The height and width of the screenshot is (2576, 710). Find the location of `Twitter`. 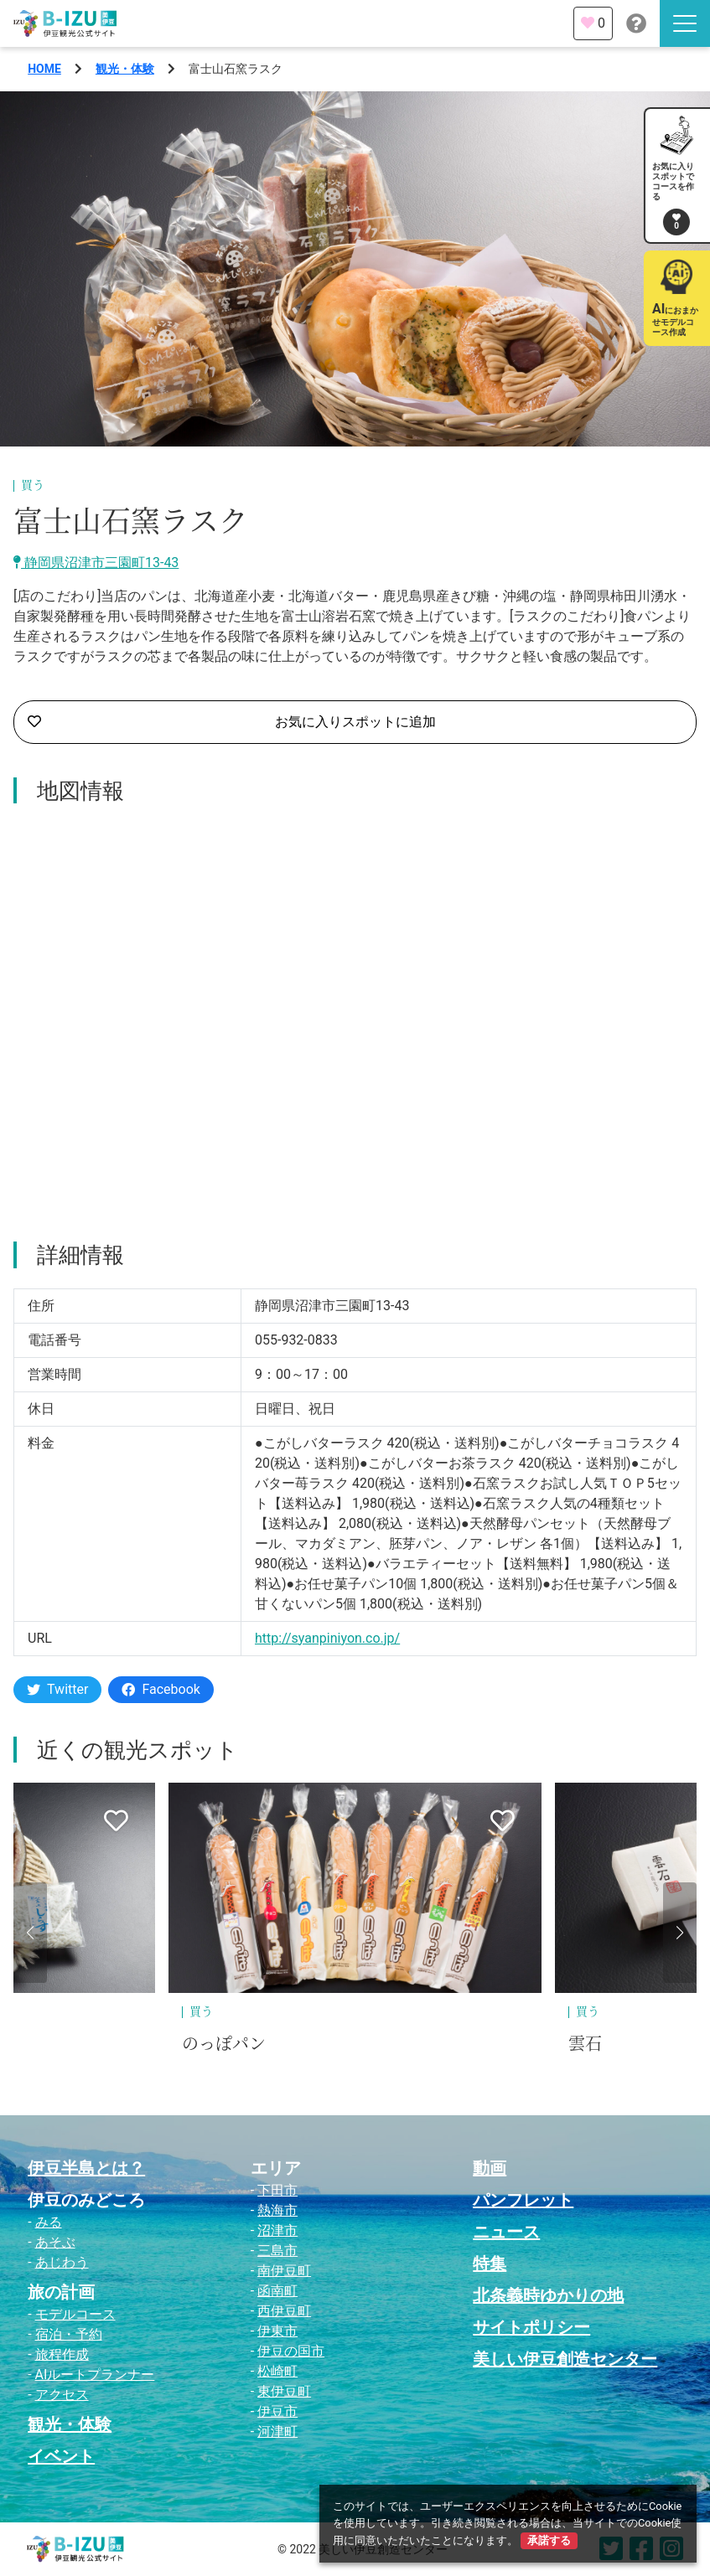

Twitter is located at coordinates (57, 1689).